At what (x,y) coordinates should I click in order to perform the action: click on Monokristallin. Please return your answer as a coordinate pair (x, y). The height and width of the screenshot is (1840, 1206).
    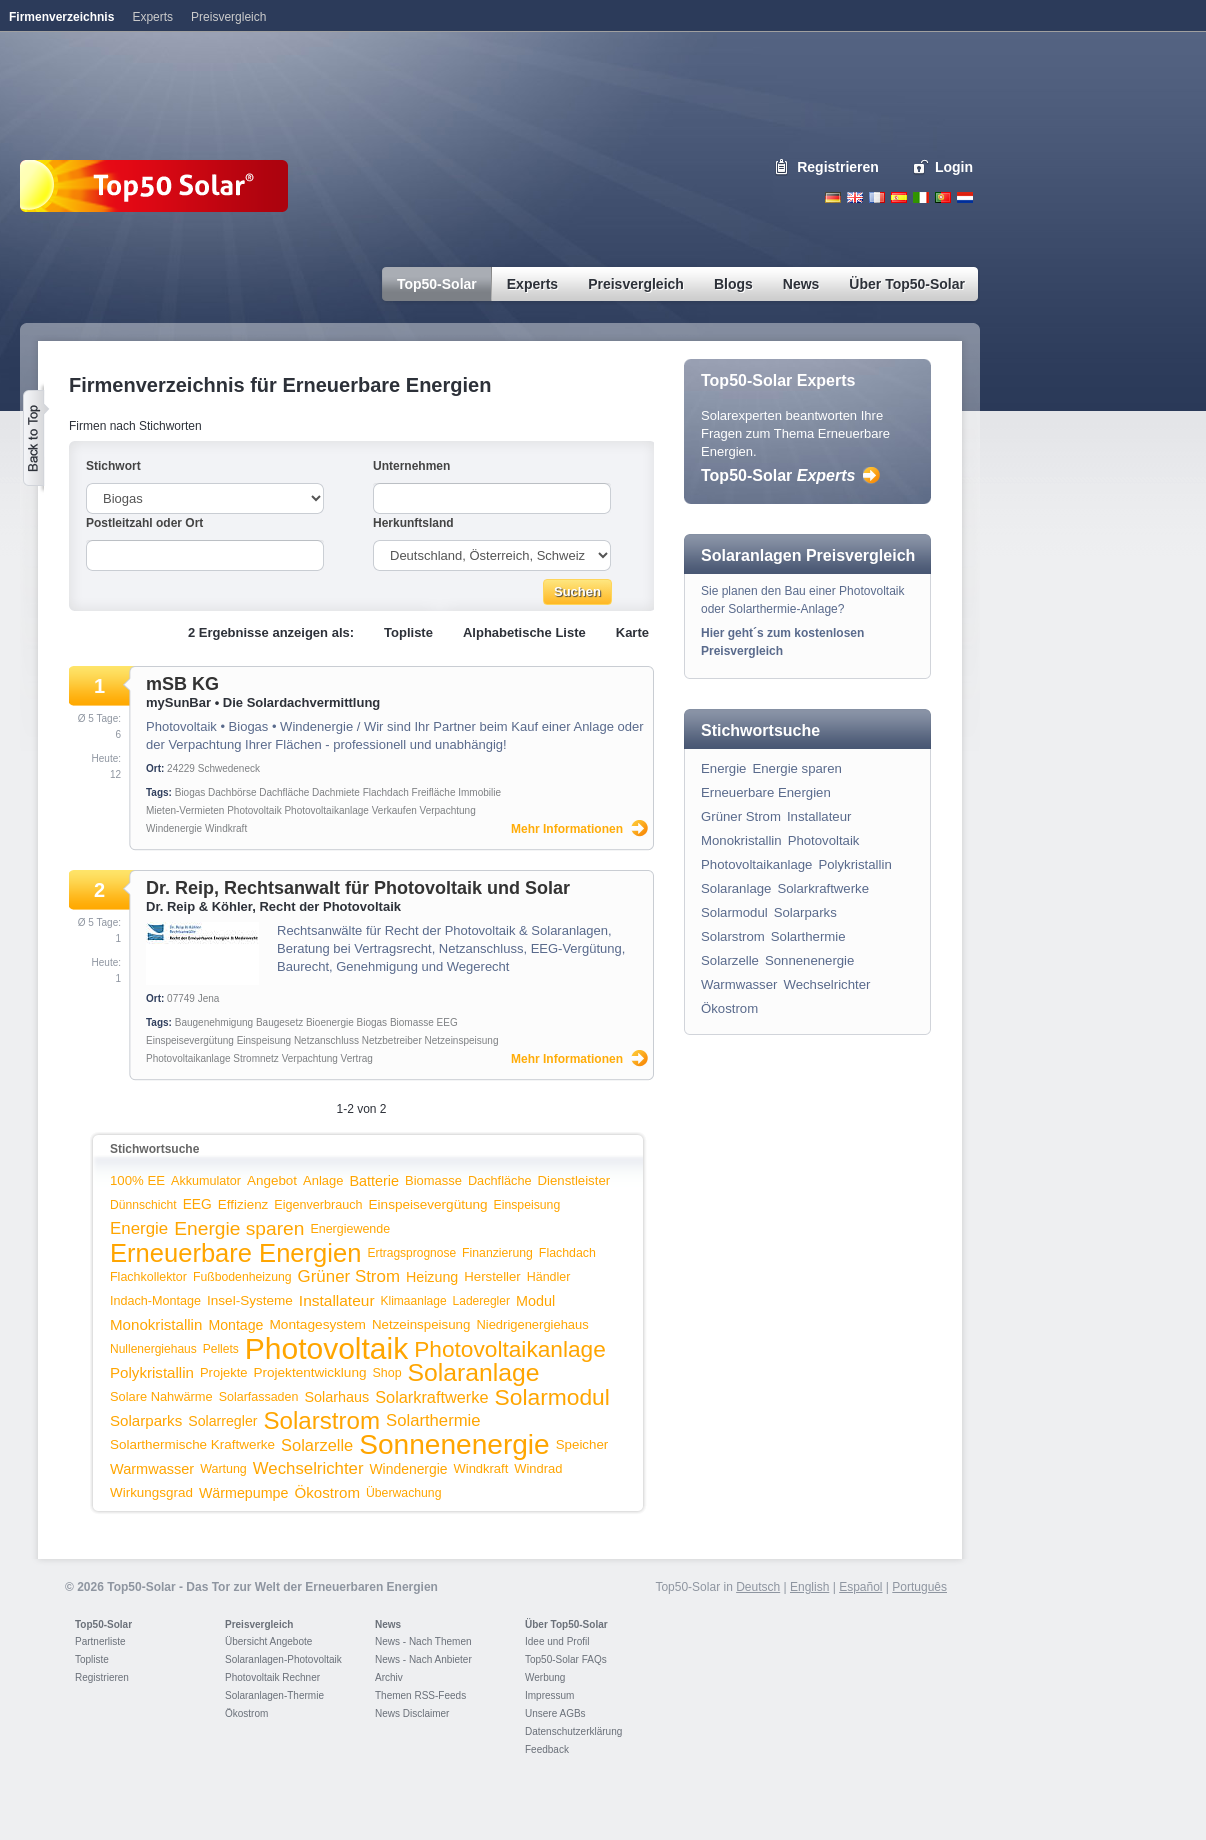
    Looking at the image, I should click on (156, 1324).